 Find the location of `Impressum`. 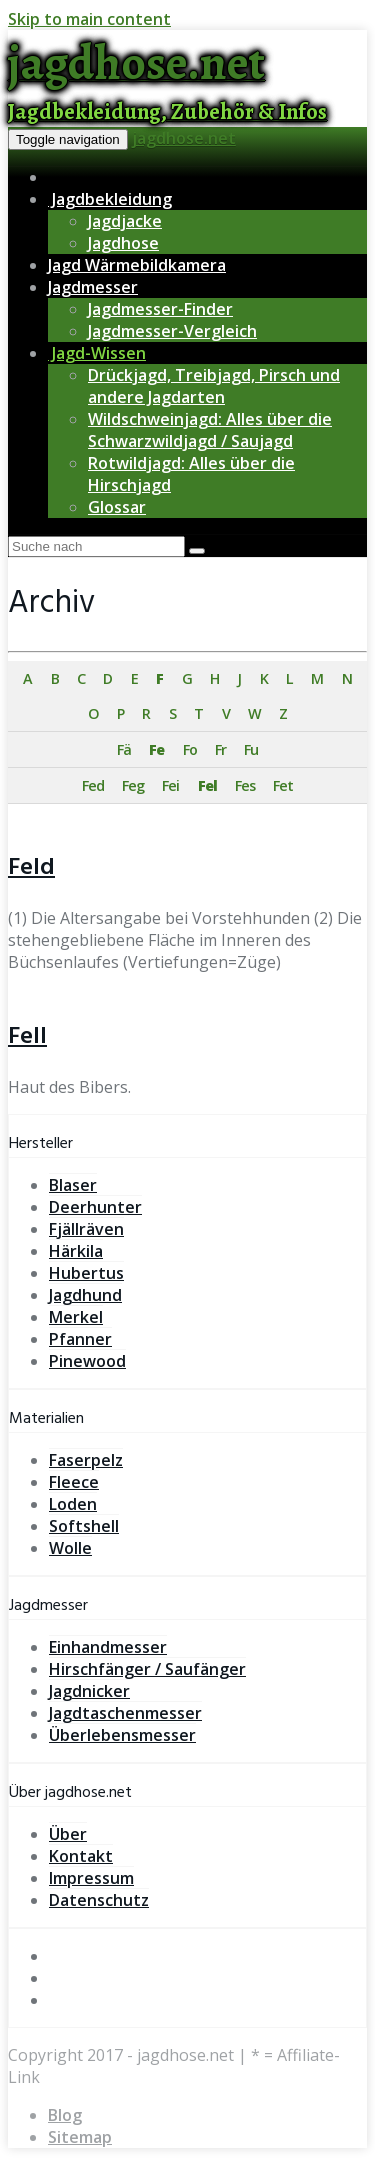

Impressum is located at coordinates (91, 1878).